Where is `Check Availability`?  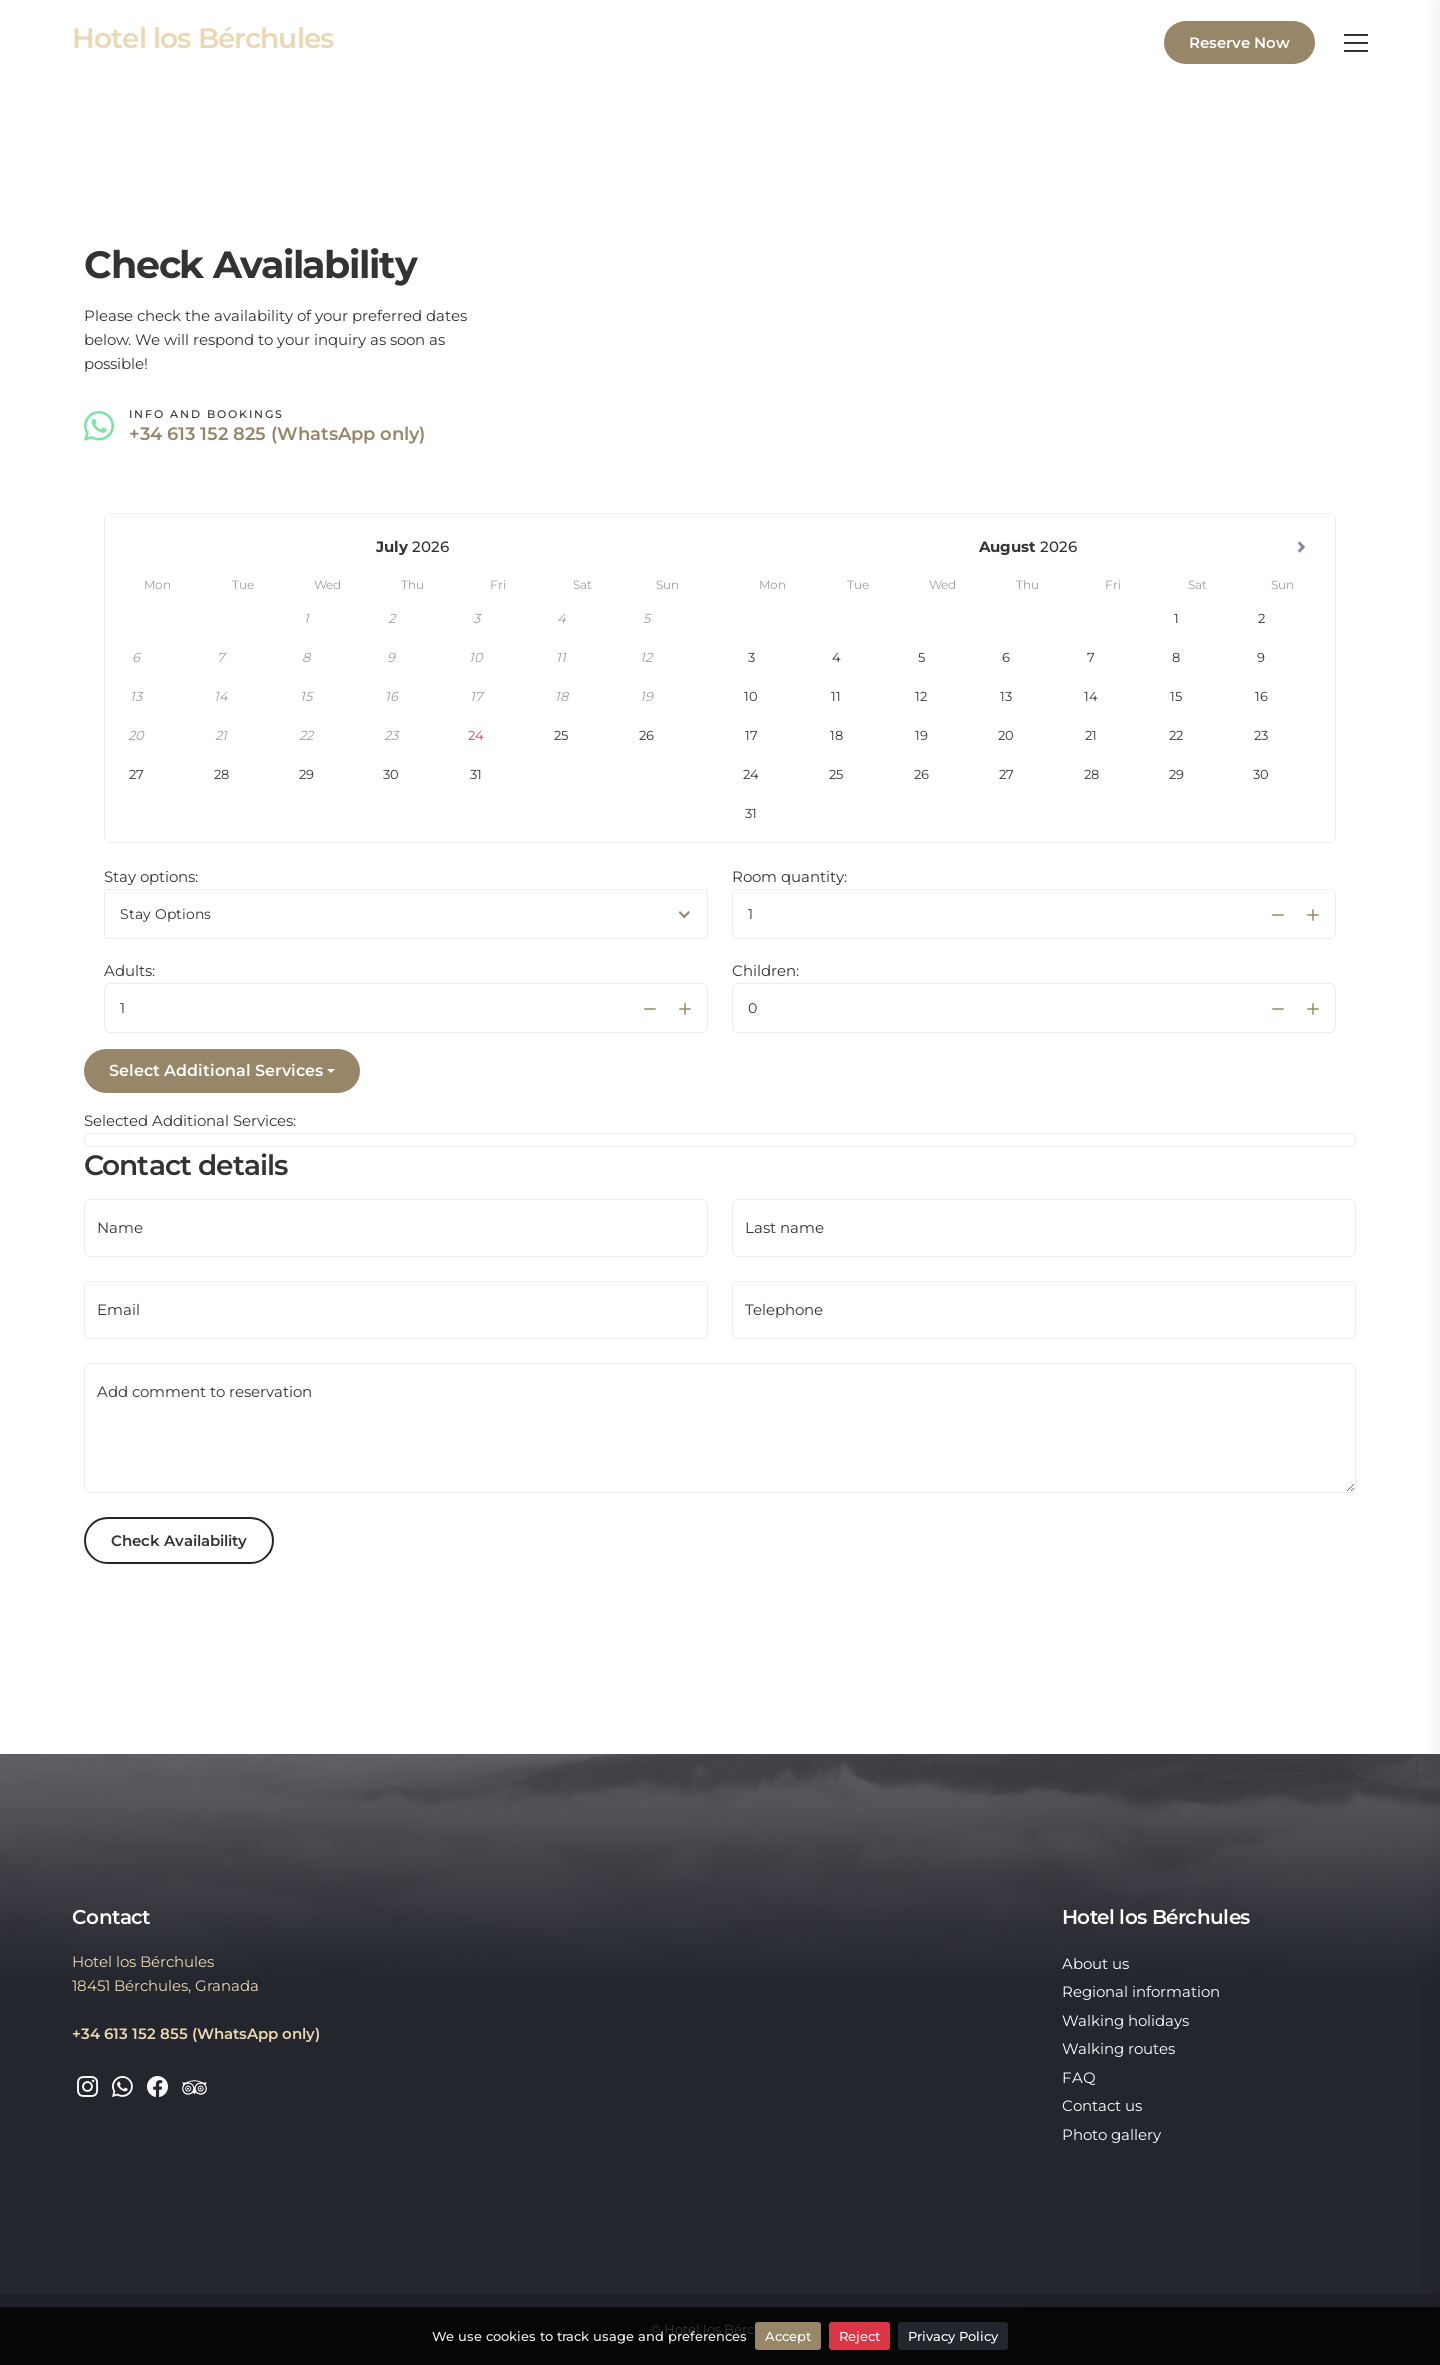
Check Availability is located at coordinates (179, 1540).